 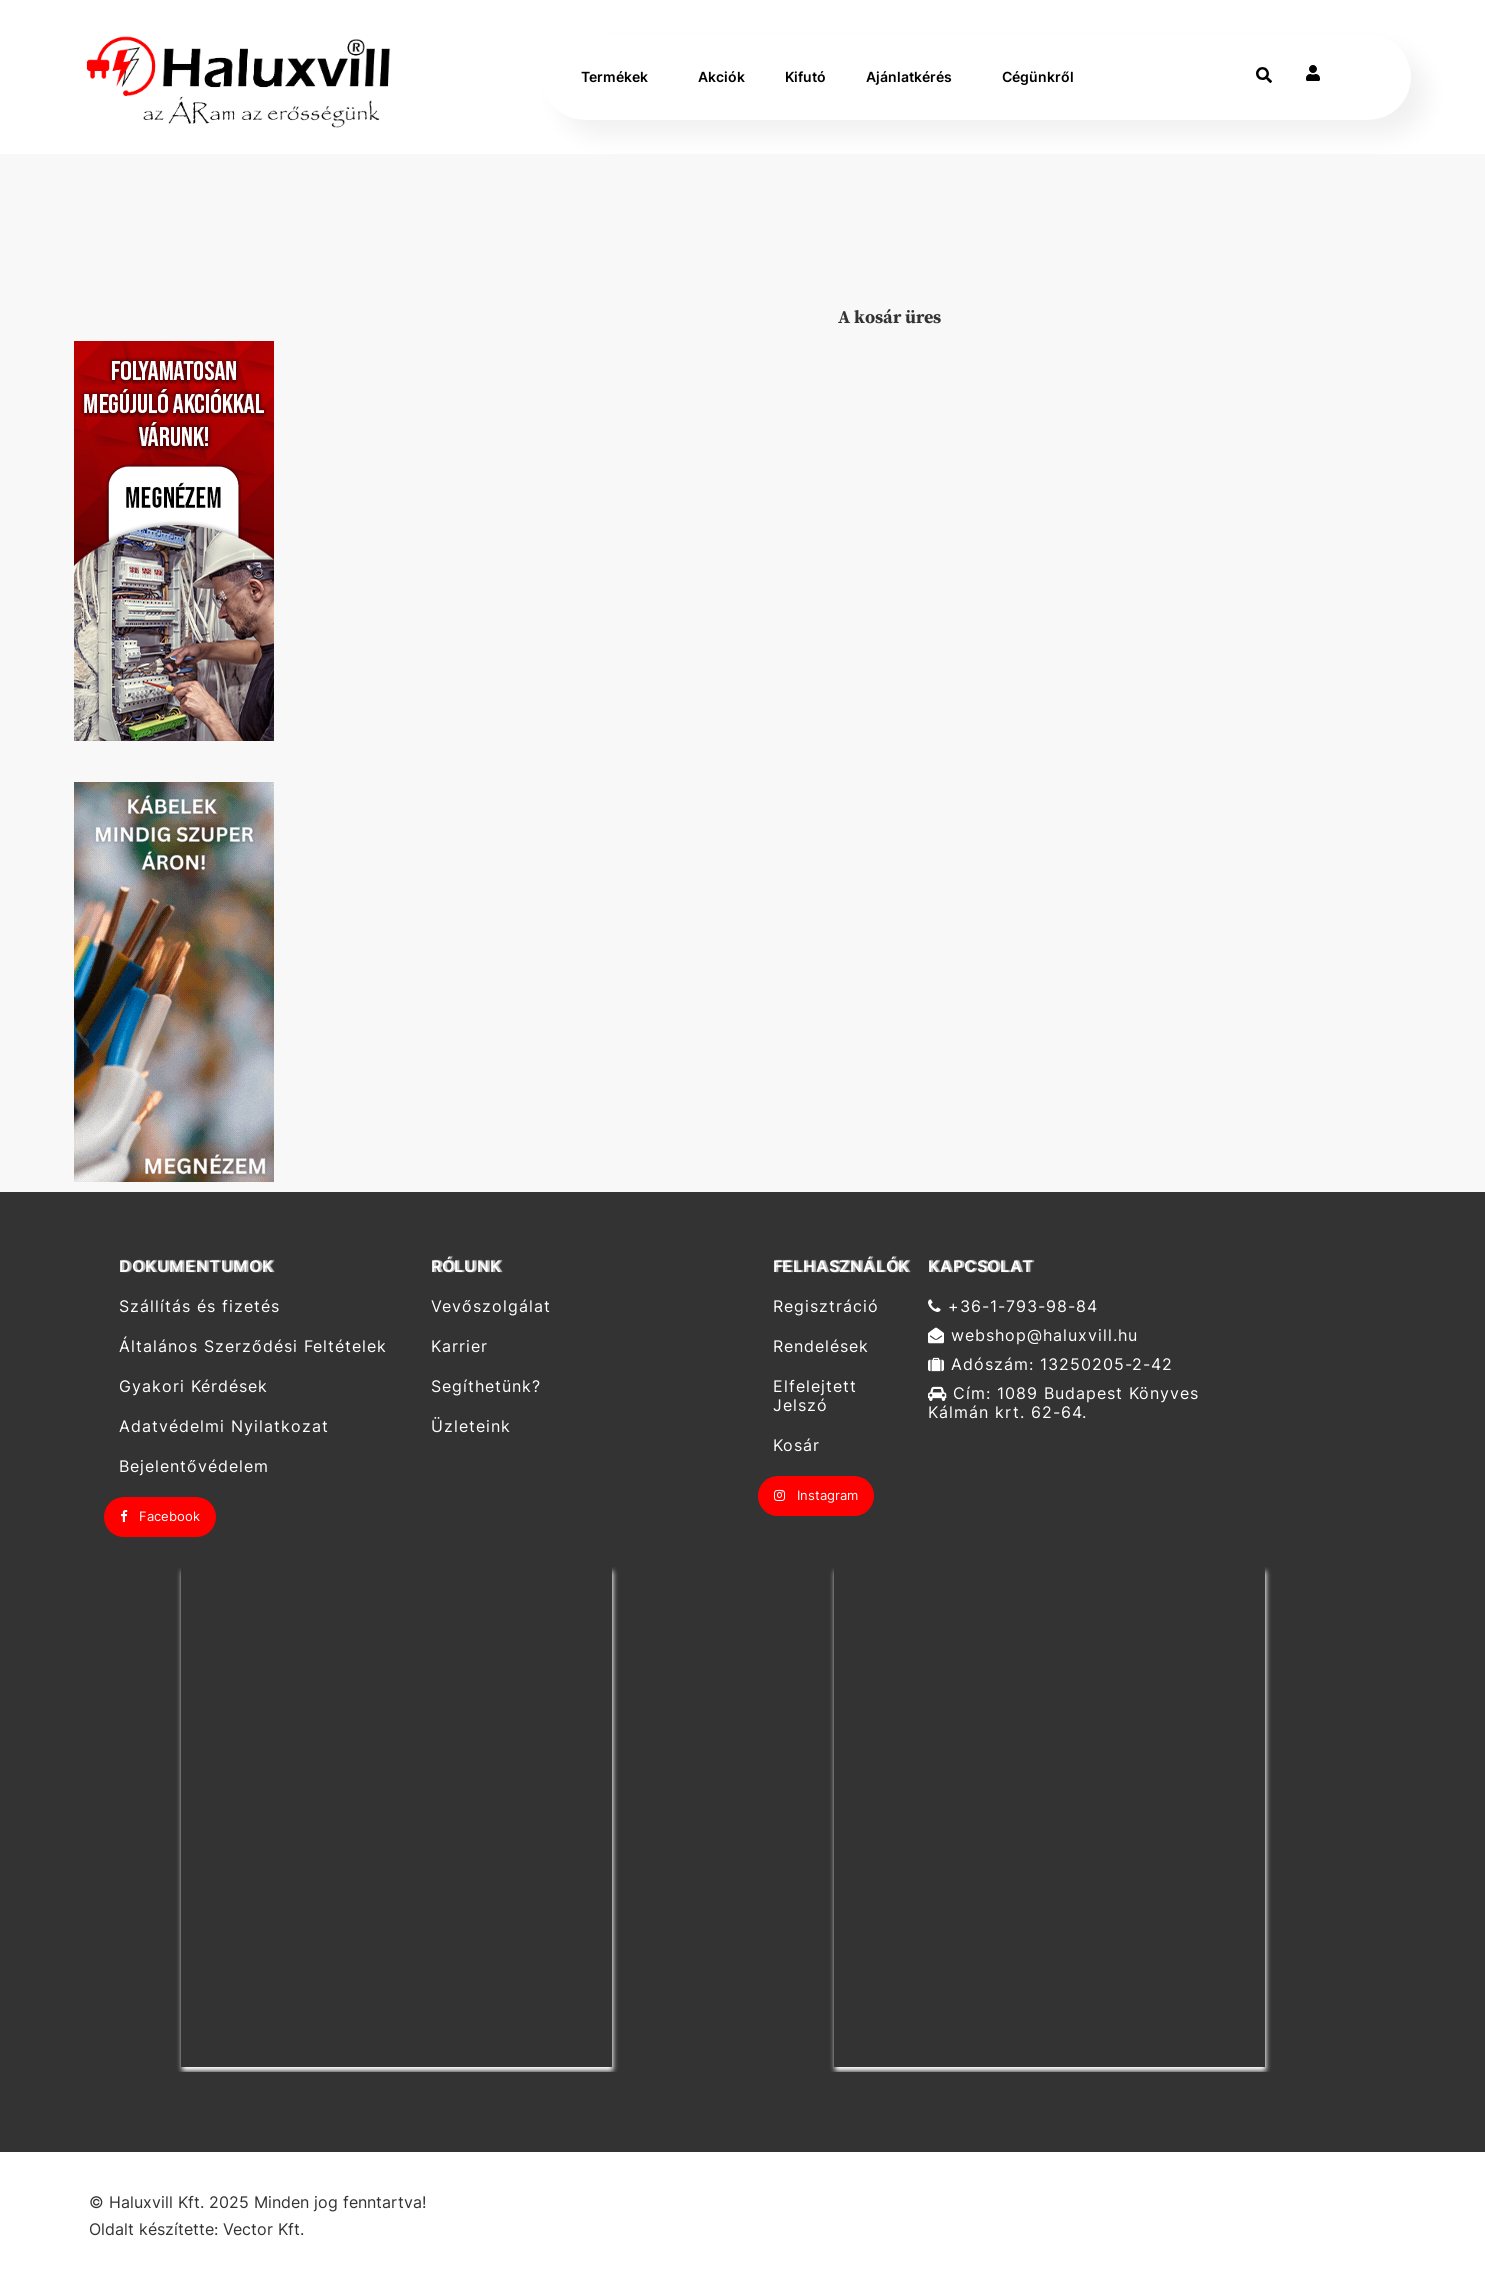 I want to click on Üzleteink, so click(x=471, y=1426).